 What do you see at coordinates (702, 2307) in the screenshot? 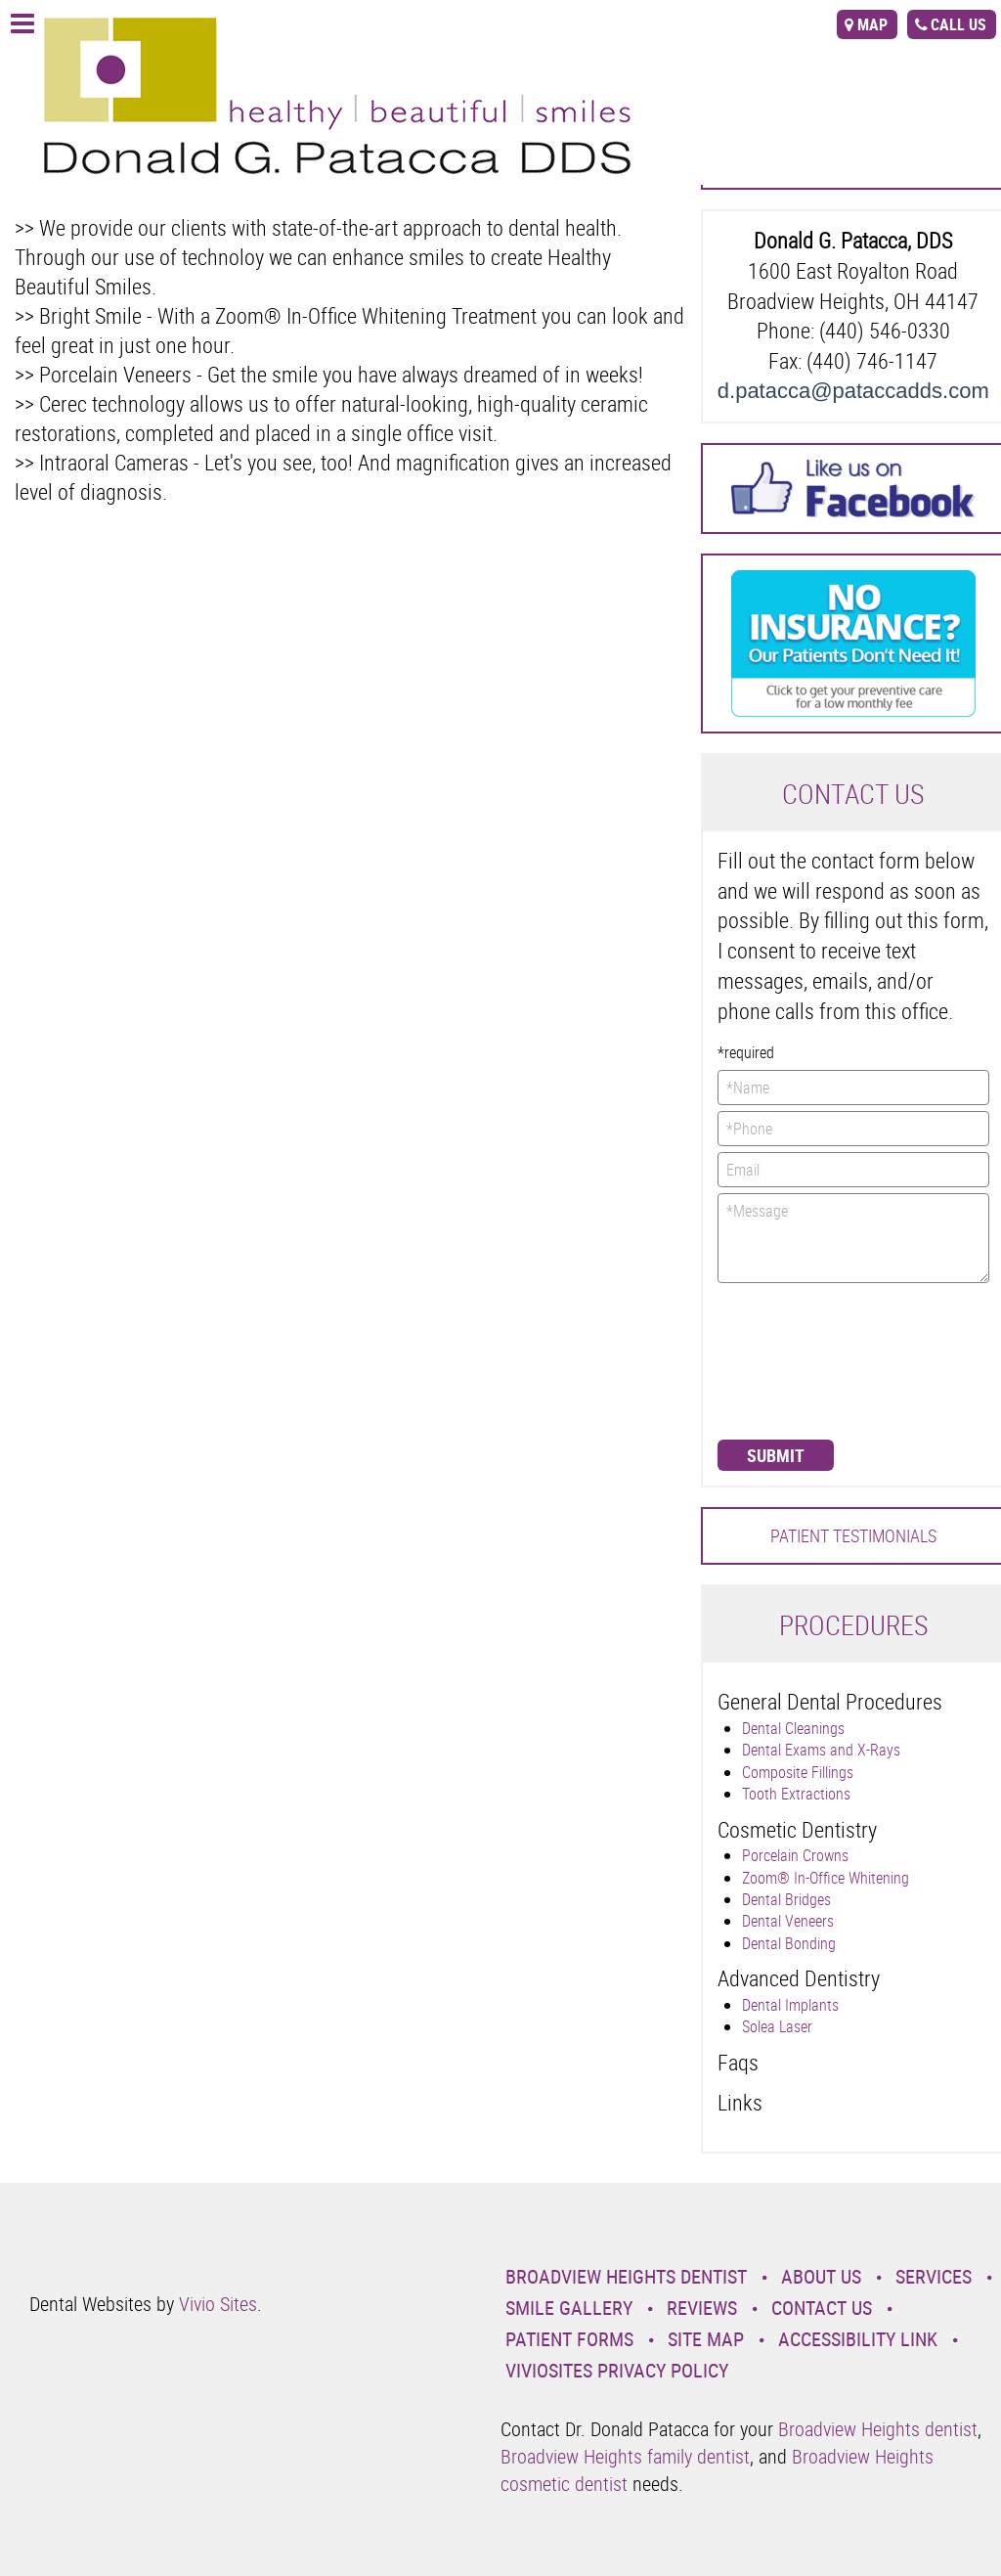
I see `Reviews` at bounding box center [702, 2307].